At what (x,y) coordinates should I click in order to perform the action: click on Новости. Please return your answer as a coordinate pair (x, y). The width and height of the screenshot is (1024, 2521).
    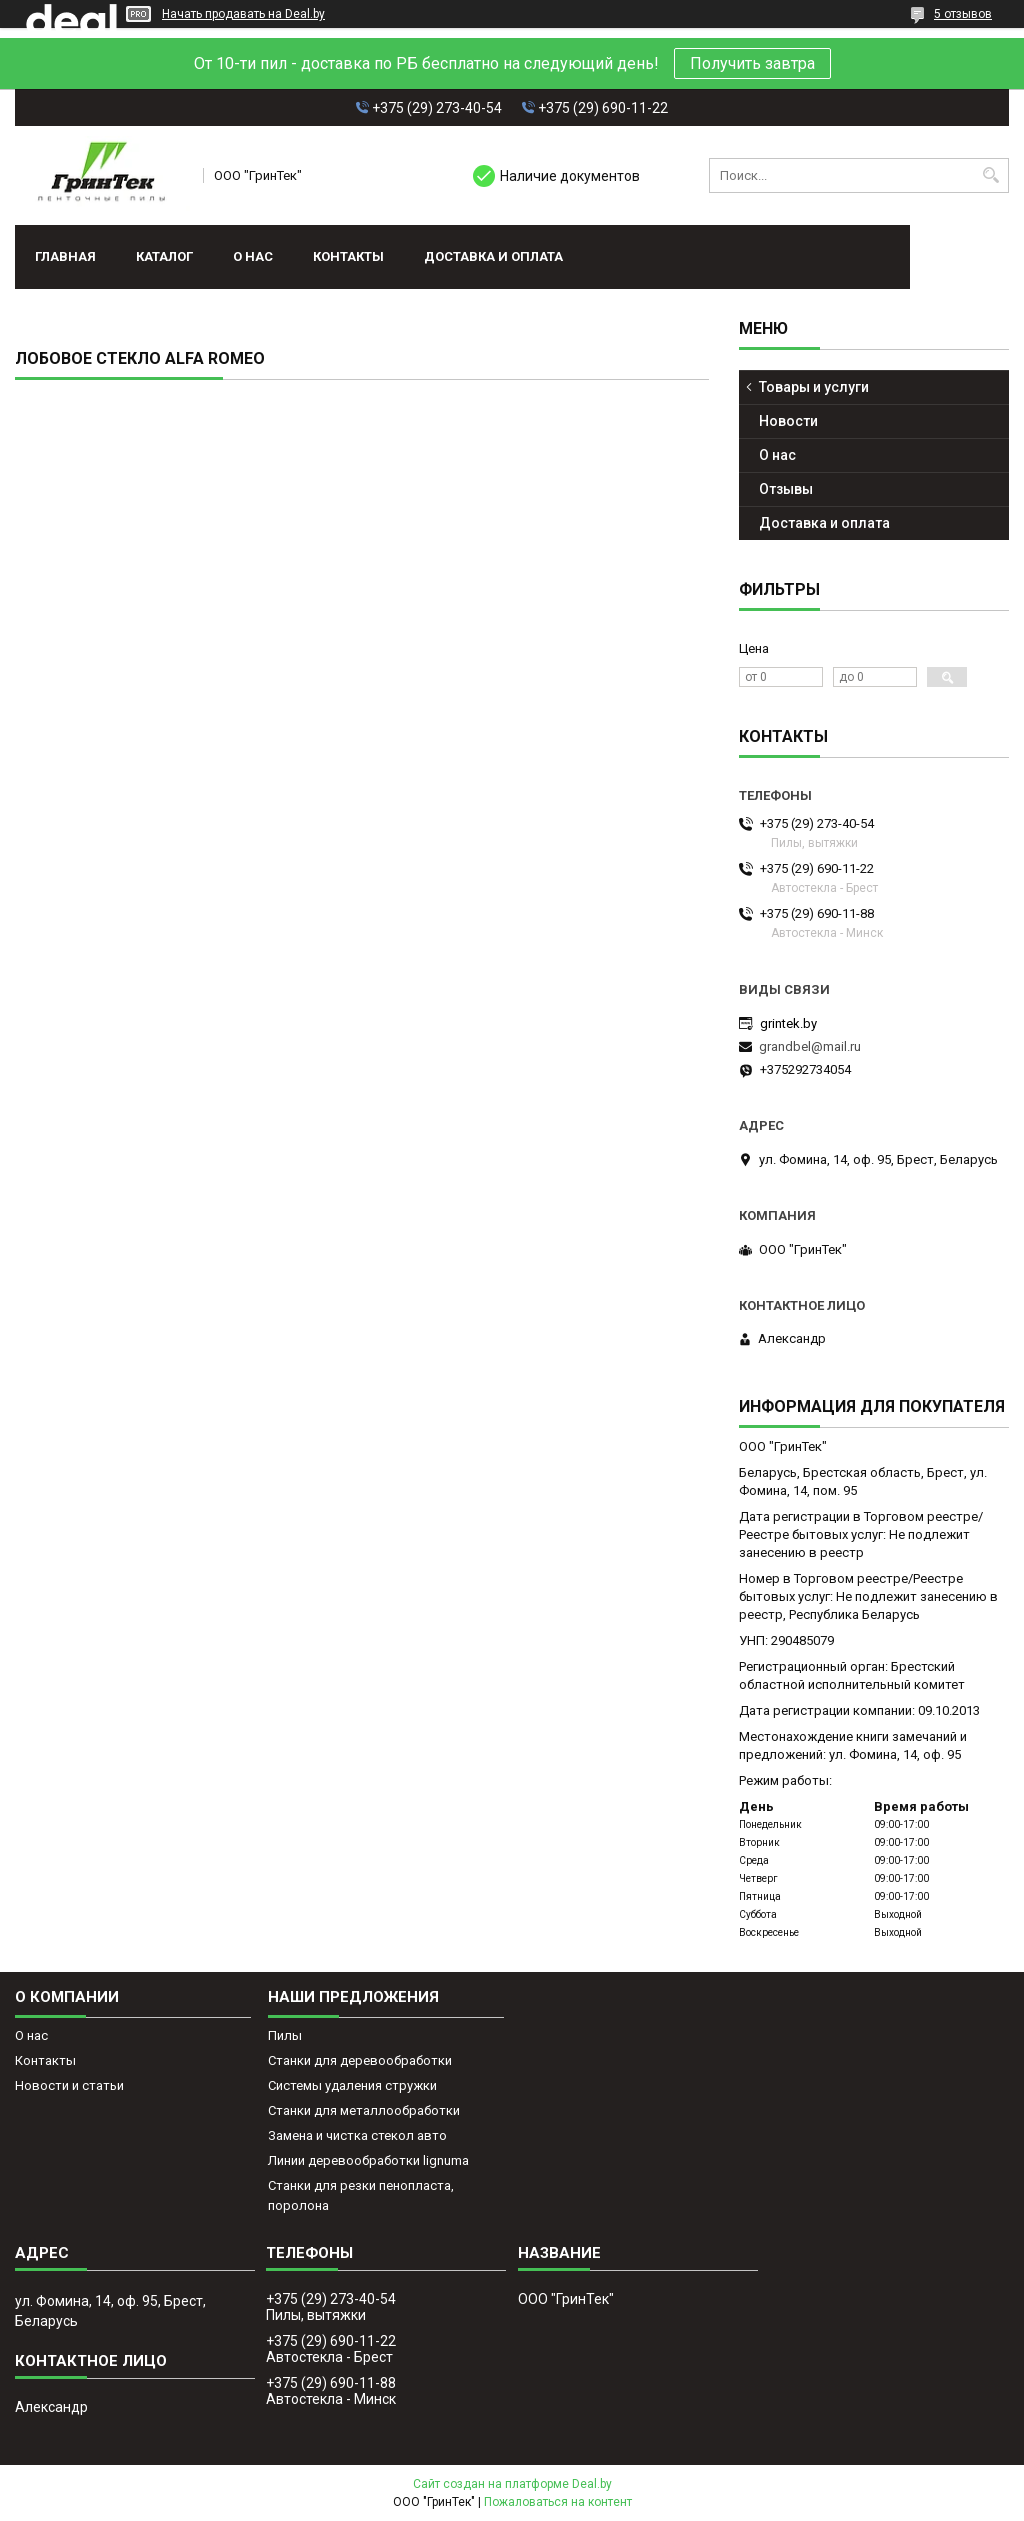
    Looking at the image, I should click on (788, 421).